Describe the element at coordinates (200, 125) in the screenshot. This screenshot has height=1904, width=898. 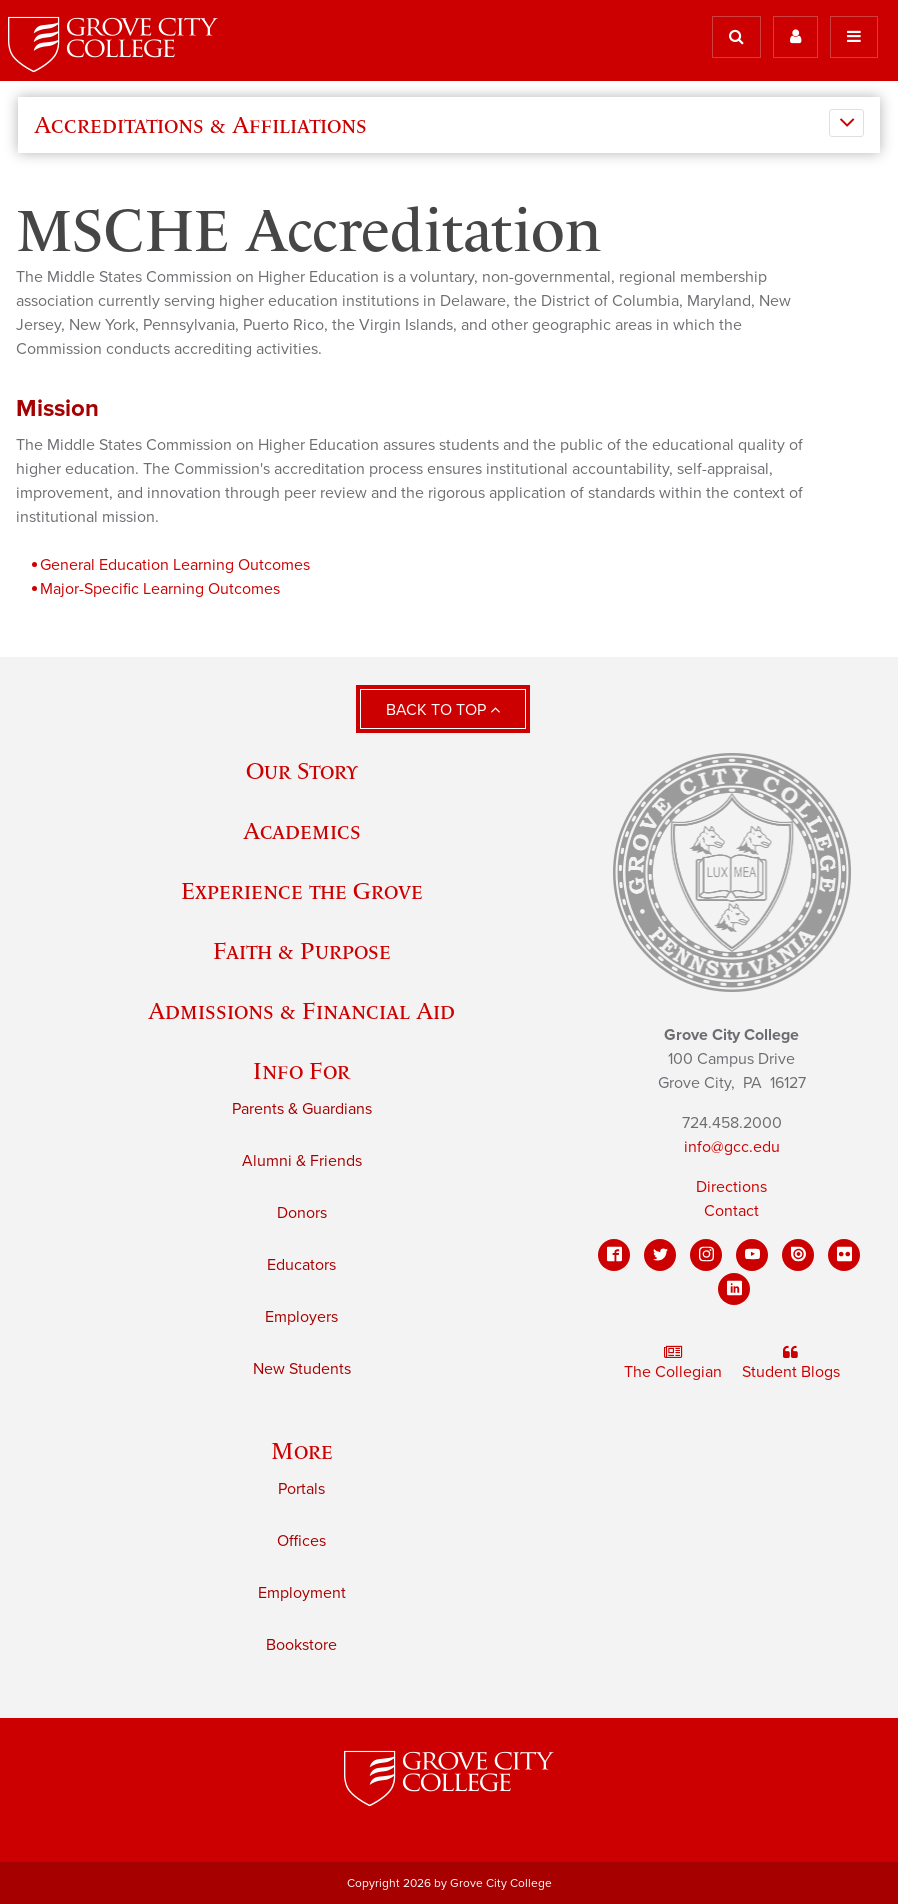
I see `Accreditations & Affiliations` at that location.